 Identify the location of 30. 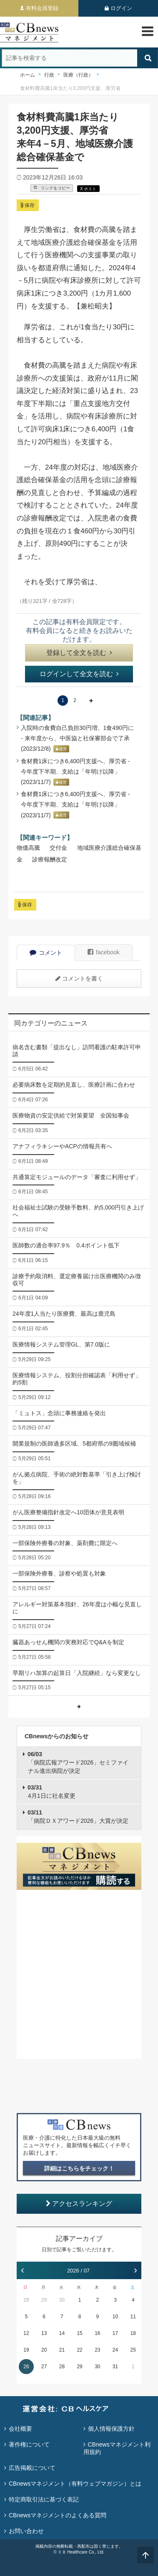
(62, 2300).